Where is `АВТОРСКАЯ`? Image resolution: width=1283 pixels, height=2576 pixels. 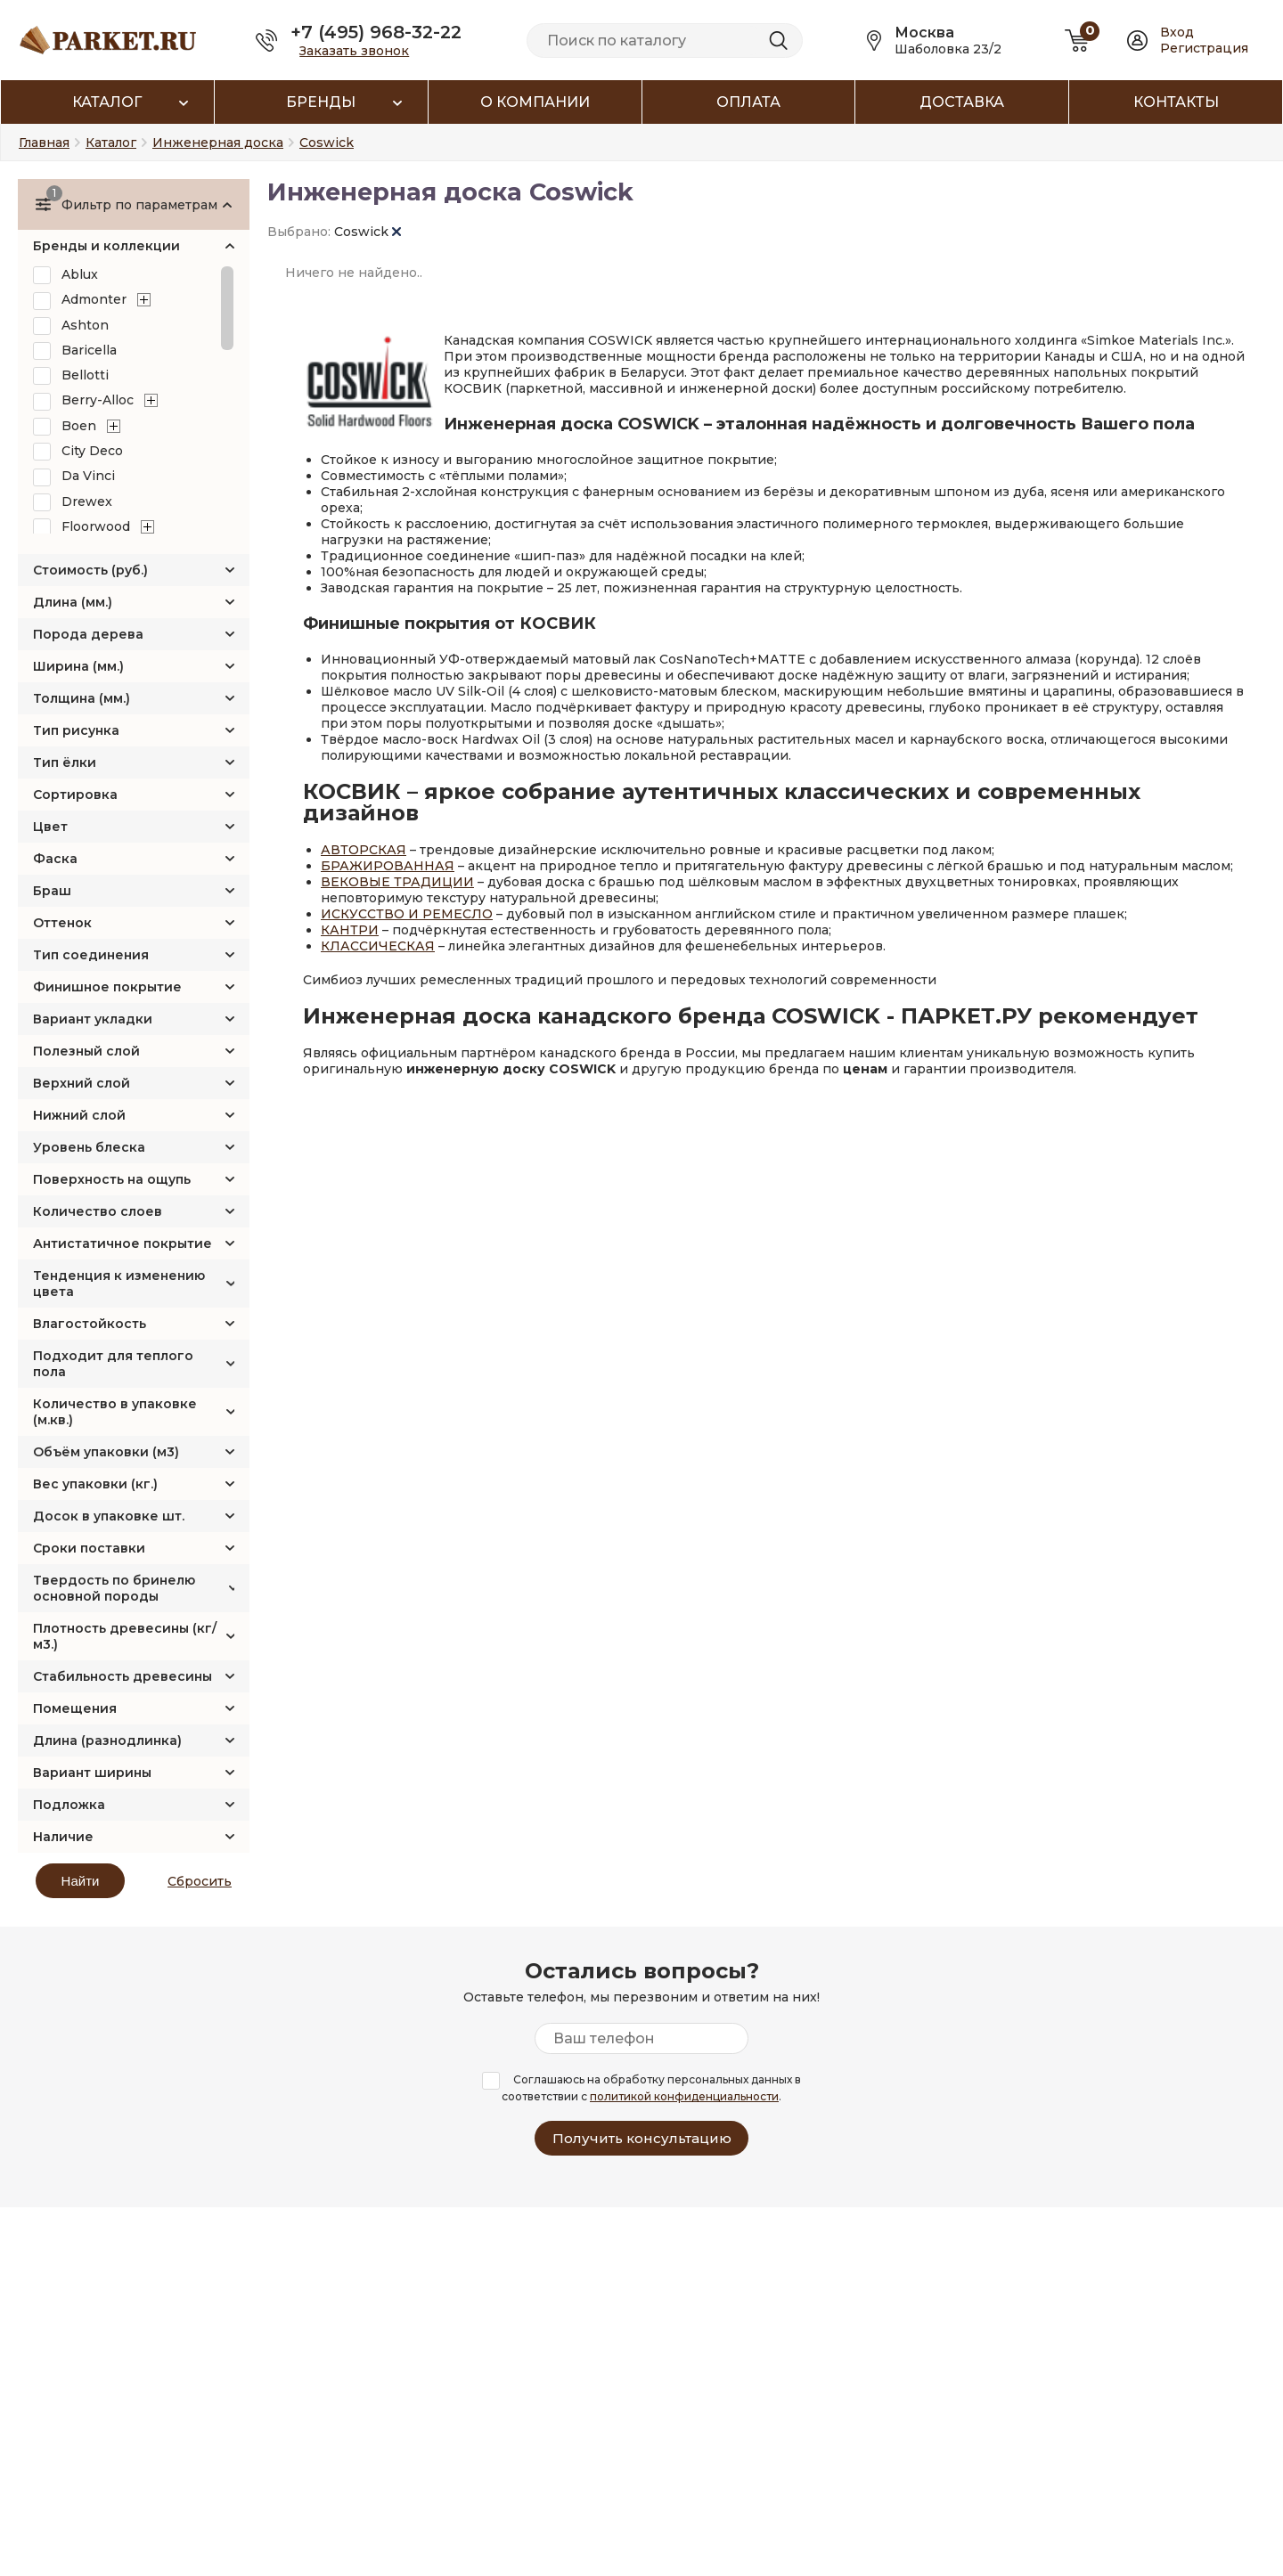
АВТОРСКАЯ is located at coordinates (363, 850).